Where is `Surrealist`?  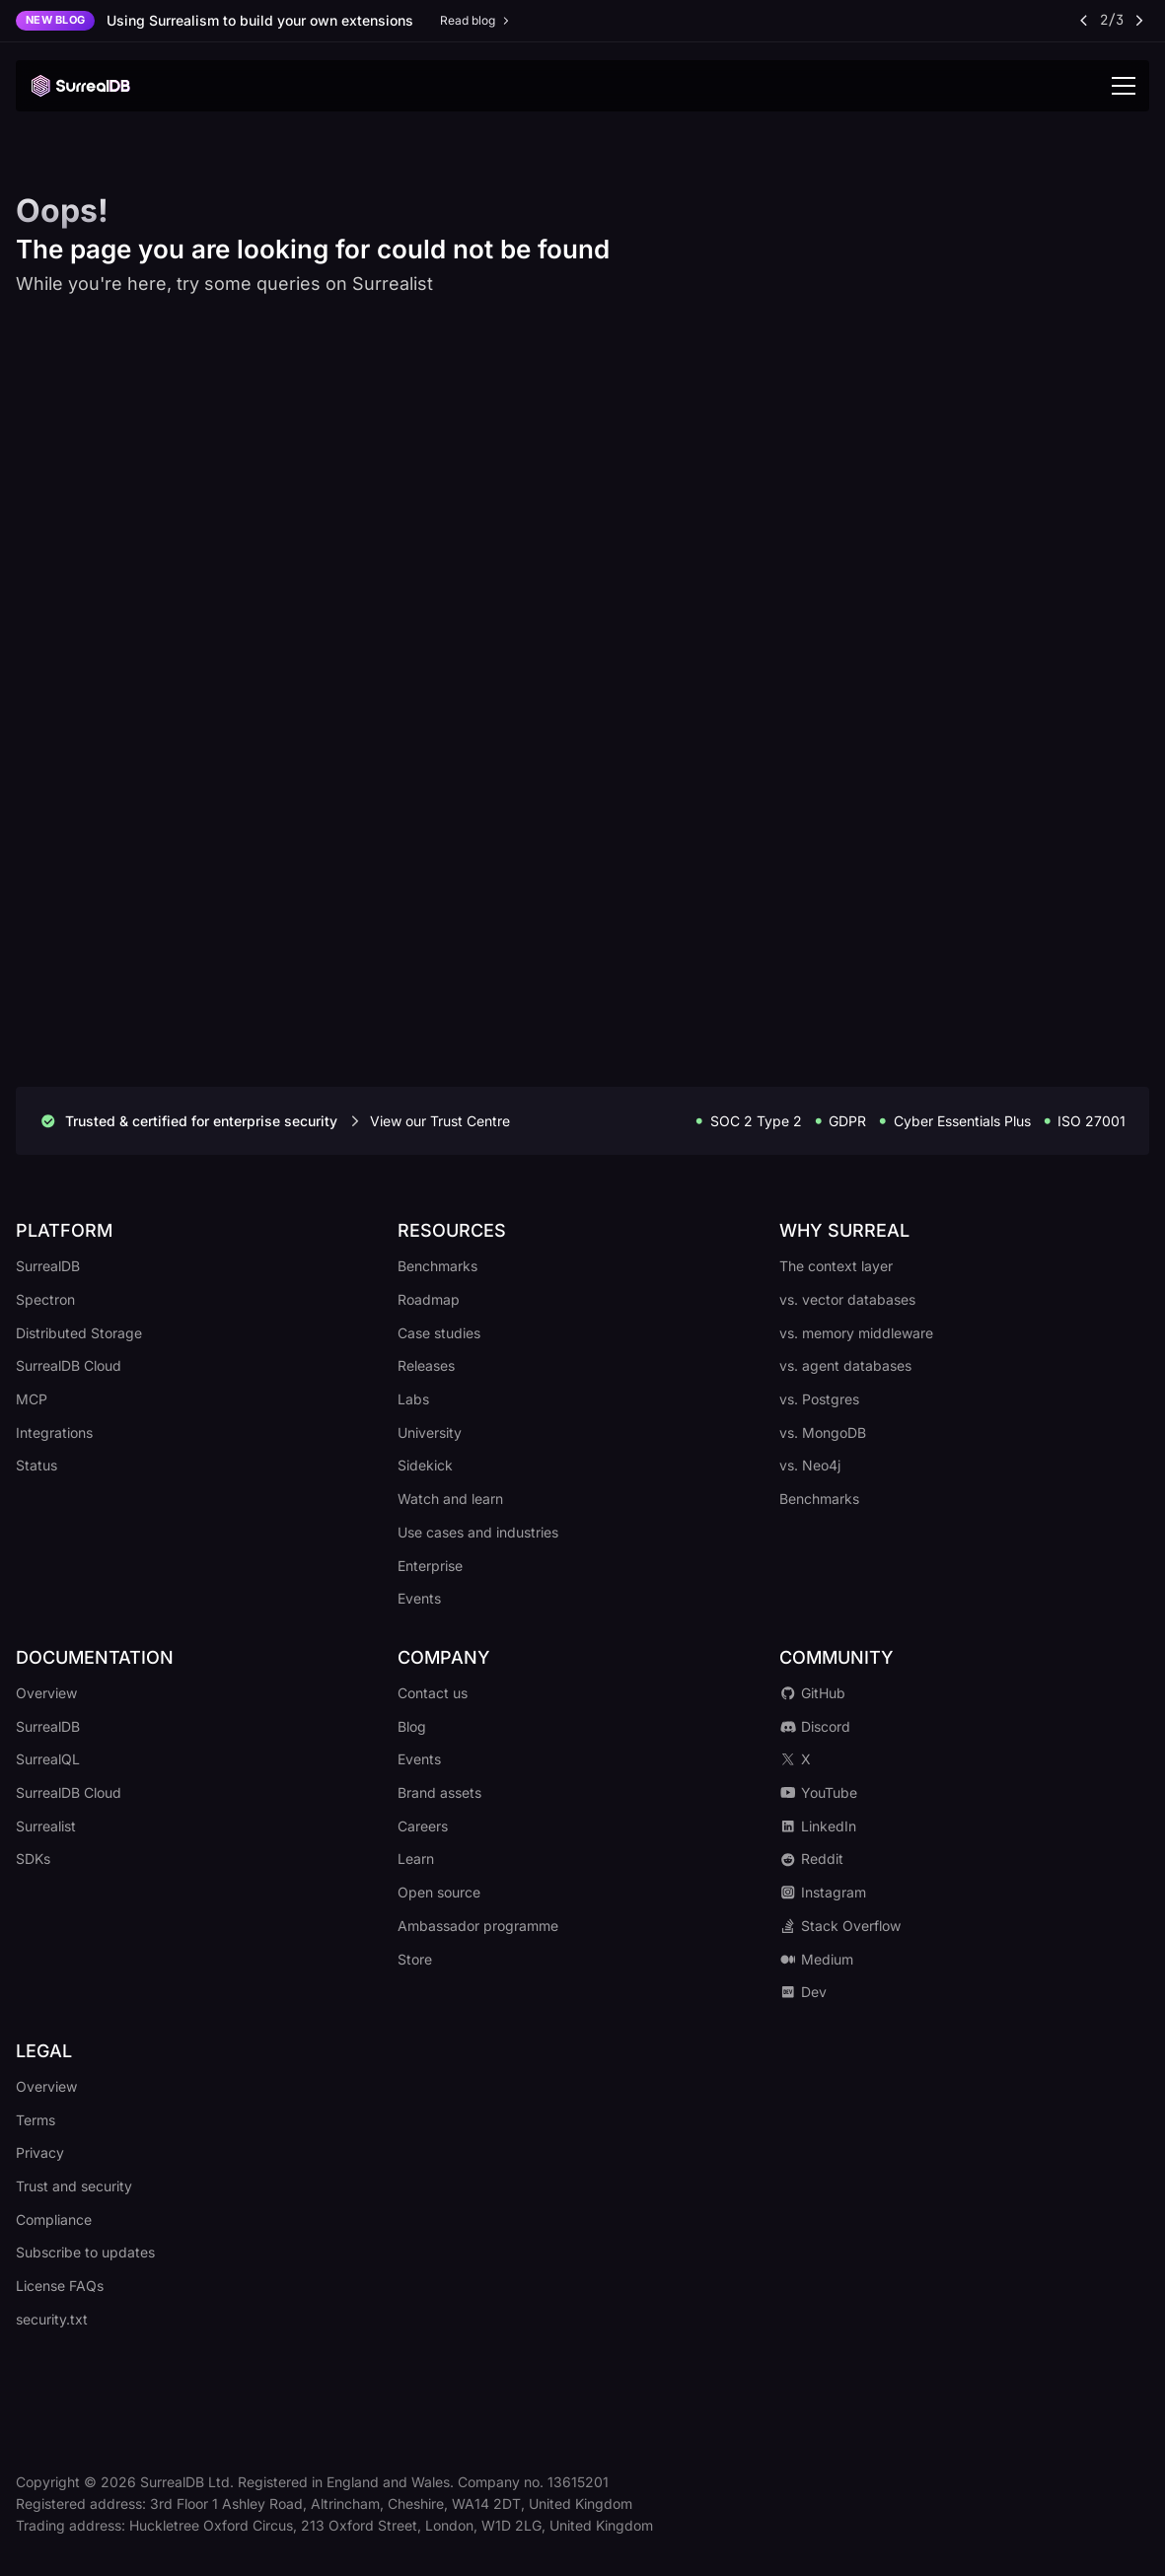
Surrealist is located at coordinates (46, 1826).